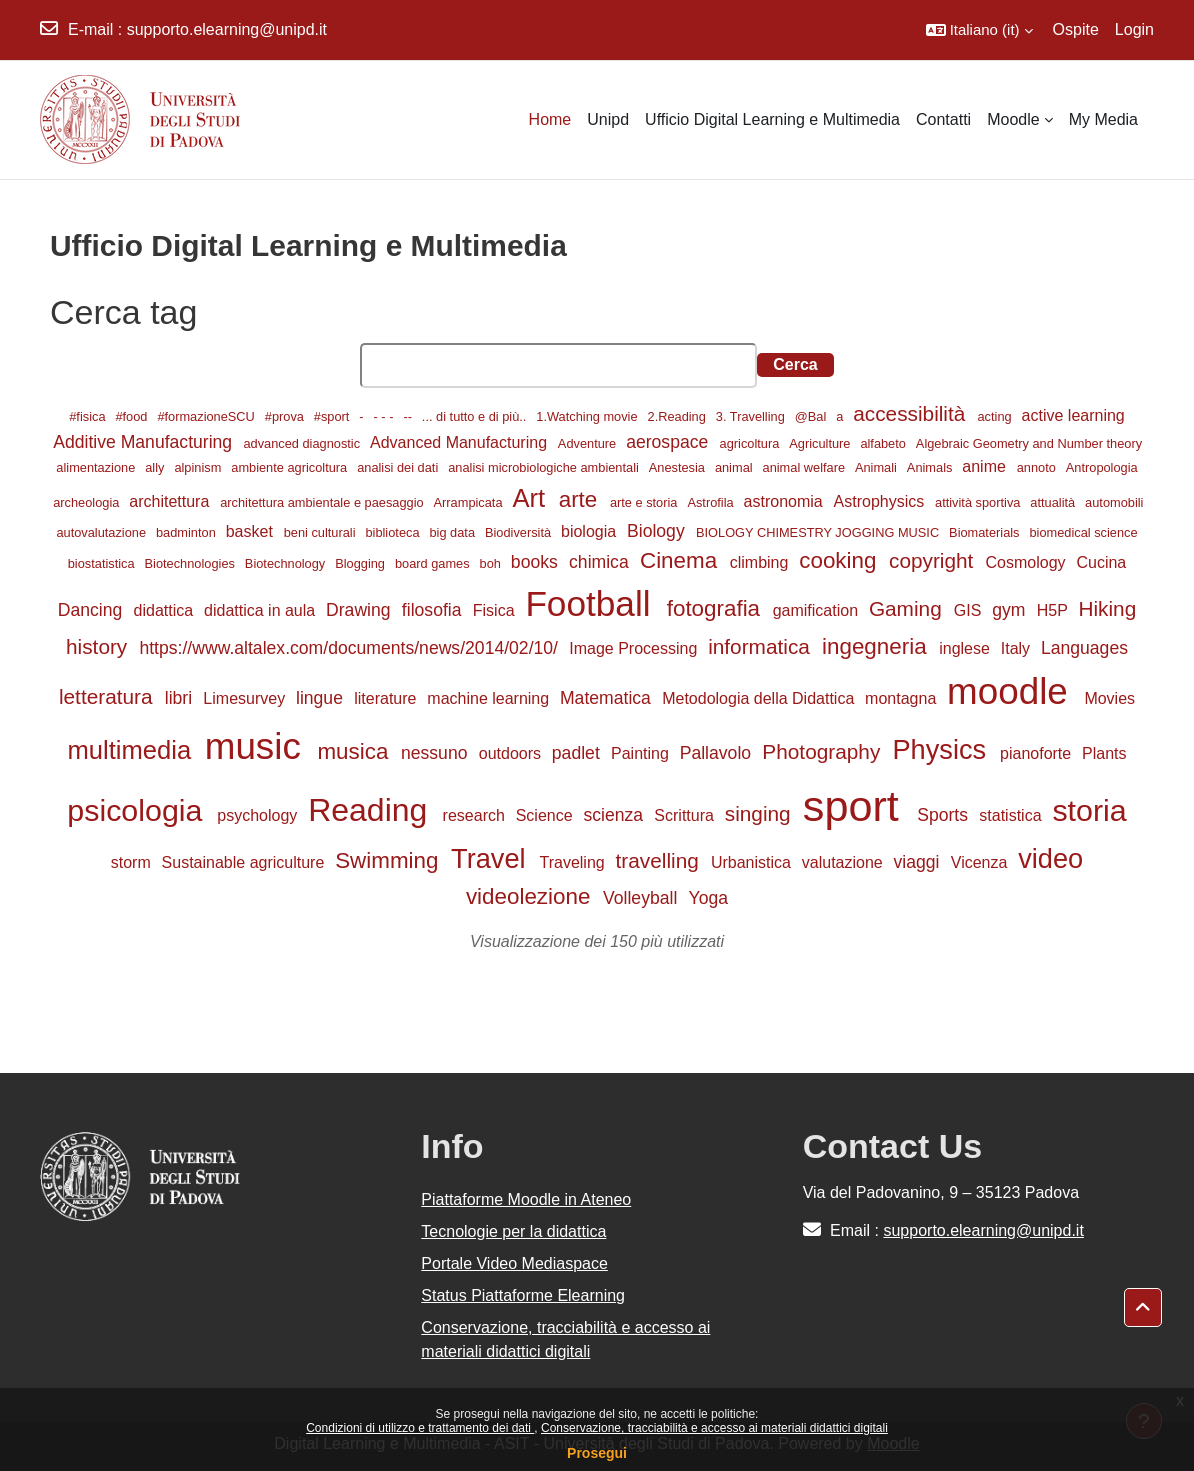 The width and height of the screenshot is (1194, 1471). Describe the element at coordinates (679, 467) in the screenshot. I see `Anestesia` at that location.